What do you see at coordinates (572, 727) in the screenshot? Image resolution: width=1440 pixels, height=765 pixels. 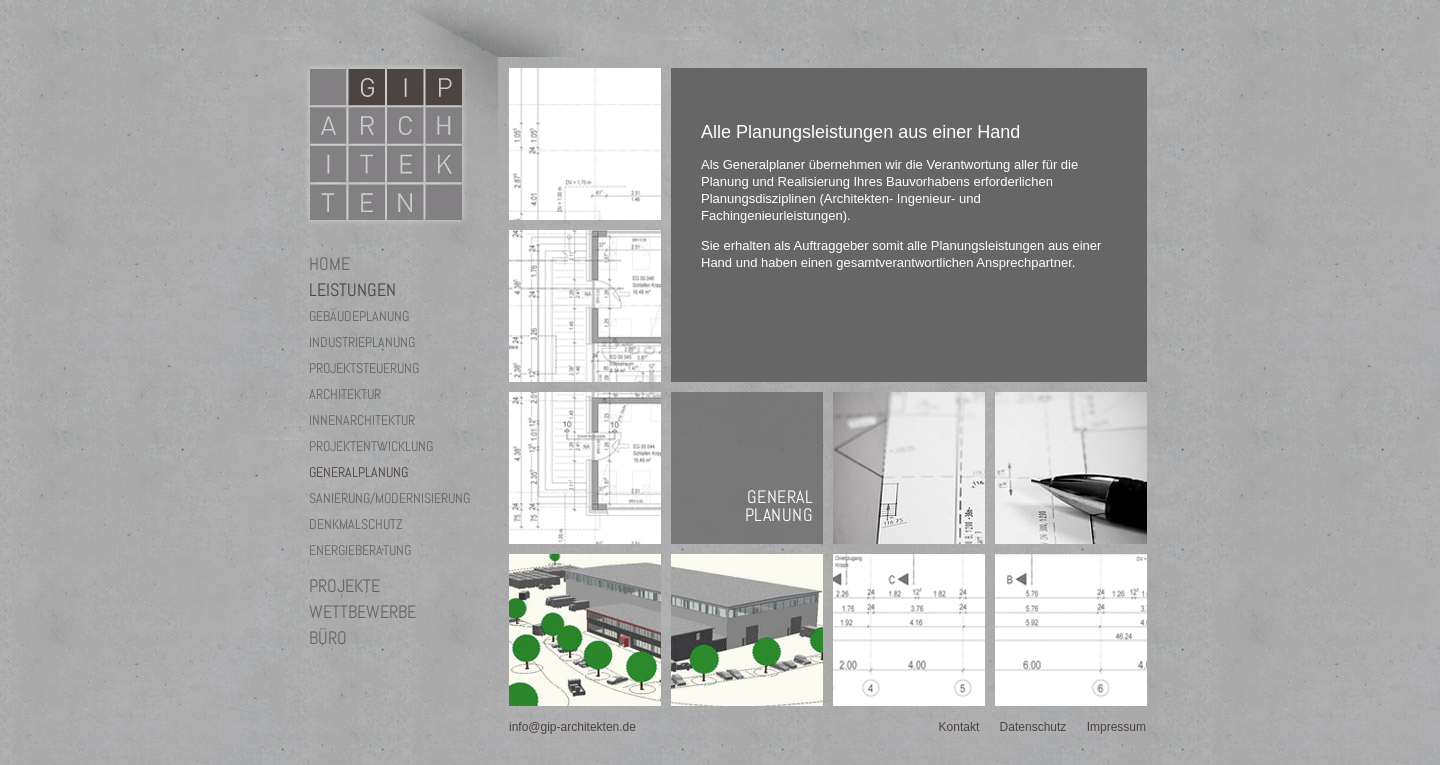 I see `info@gip-architekten.de` at bounding box center [572, 727].